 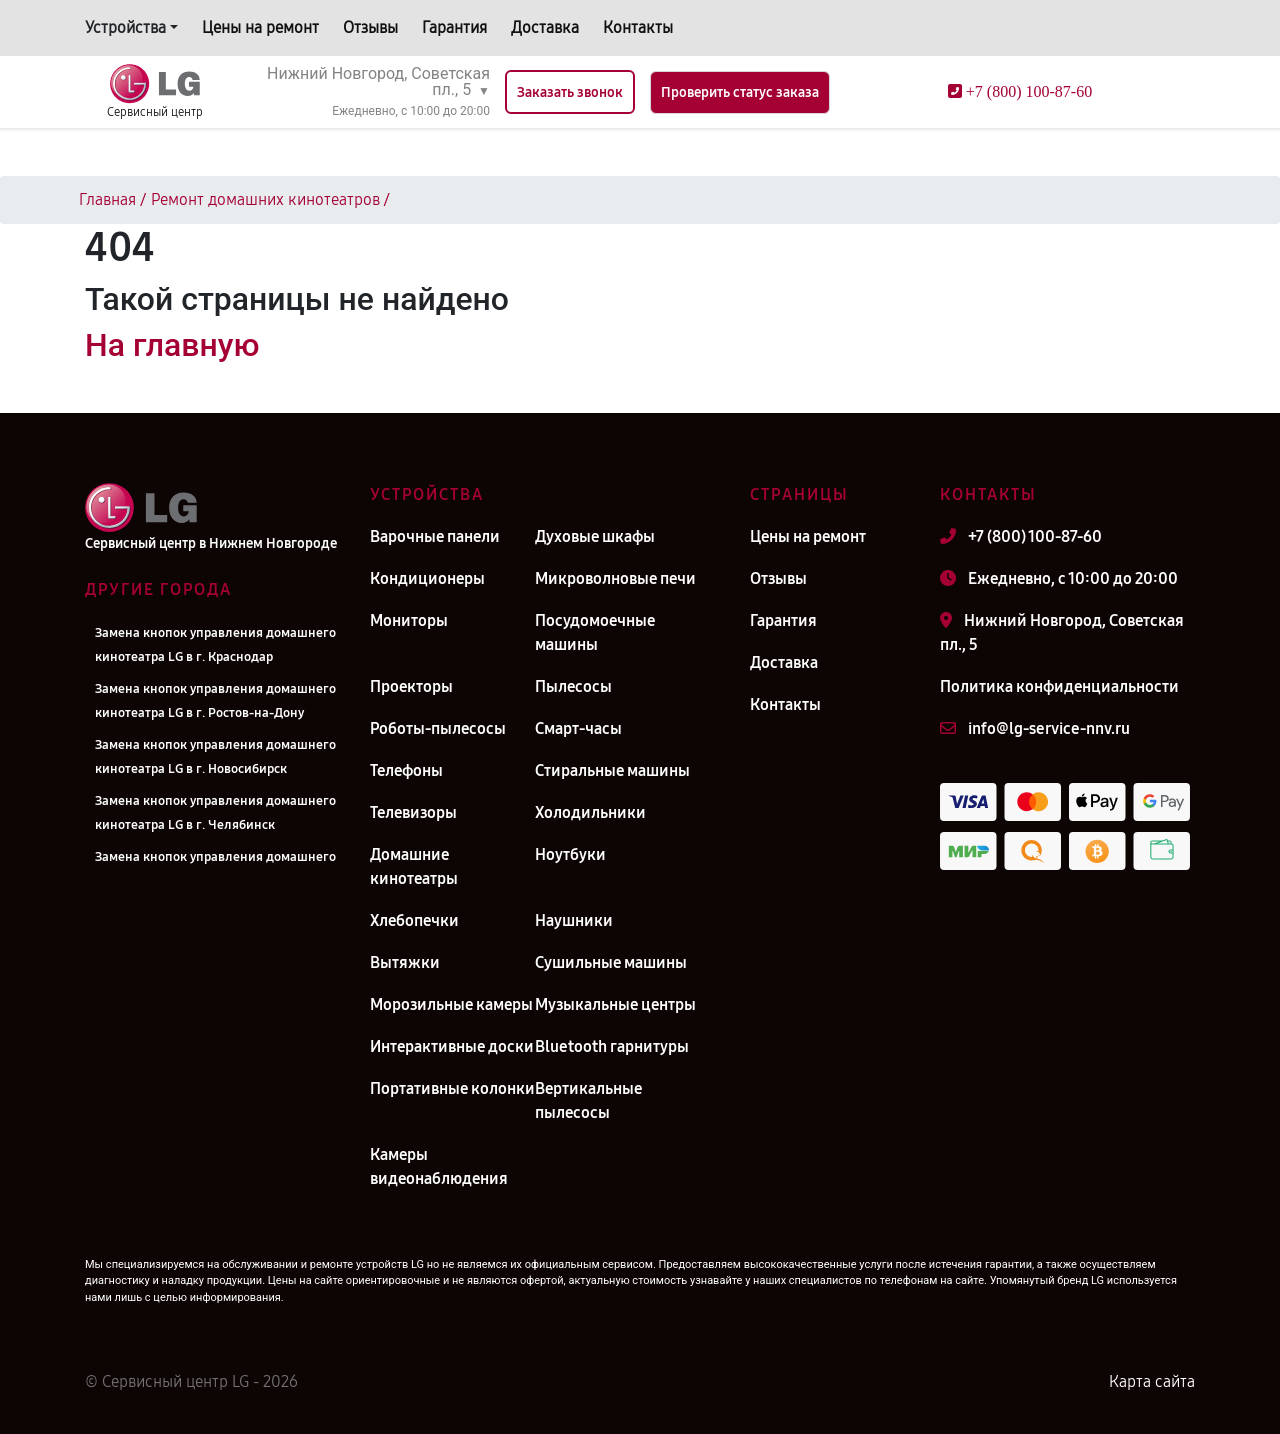 I want to click on Устройства, so click(x=125, y=27).